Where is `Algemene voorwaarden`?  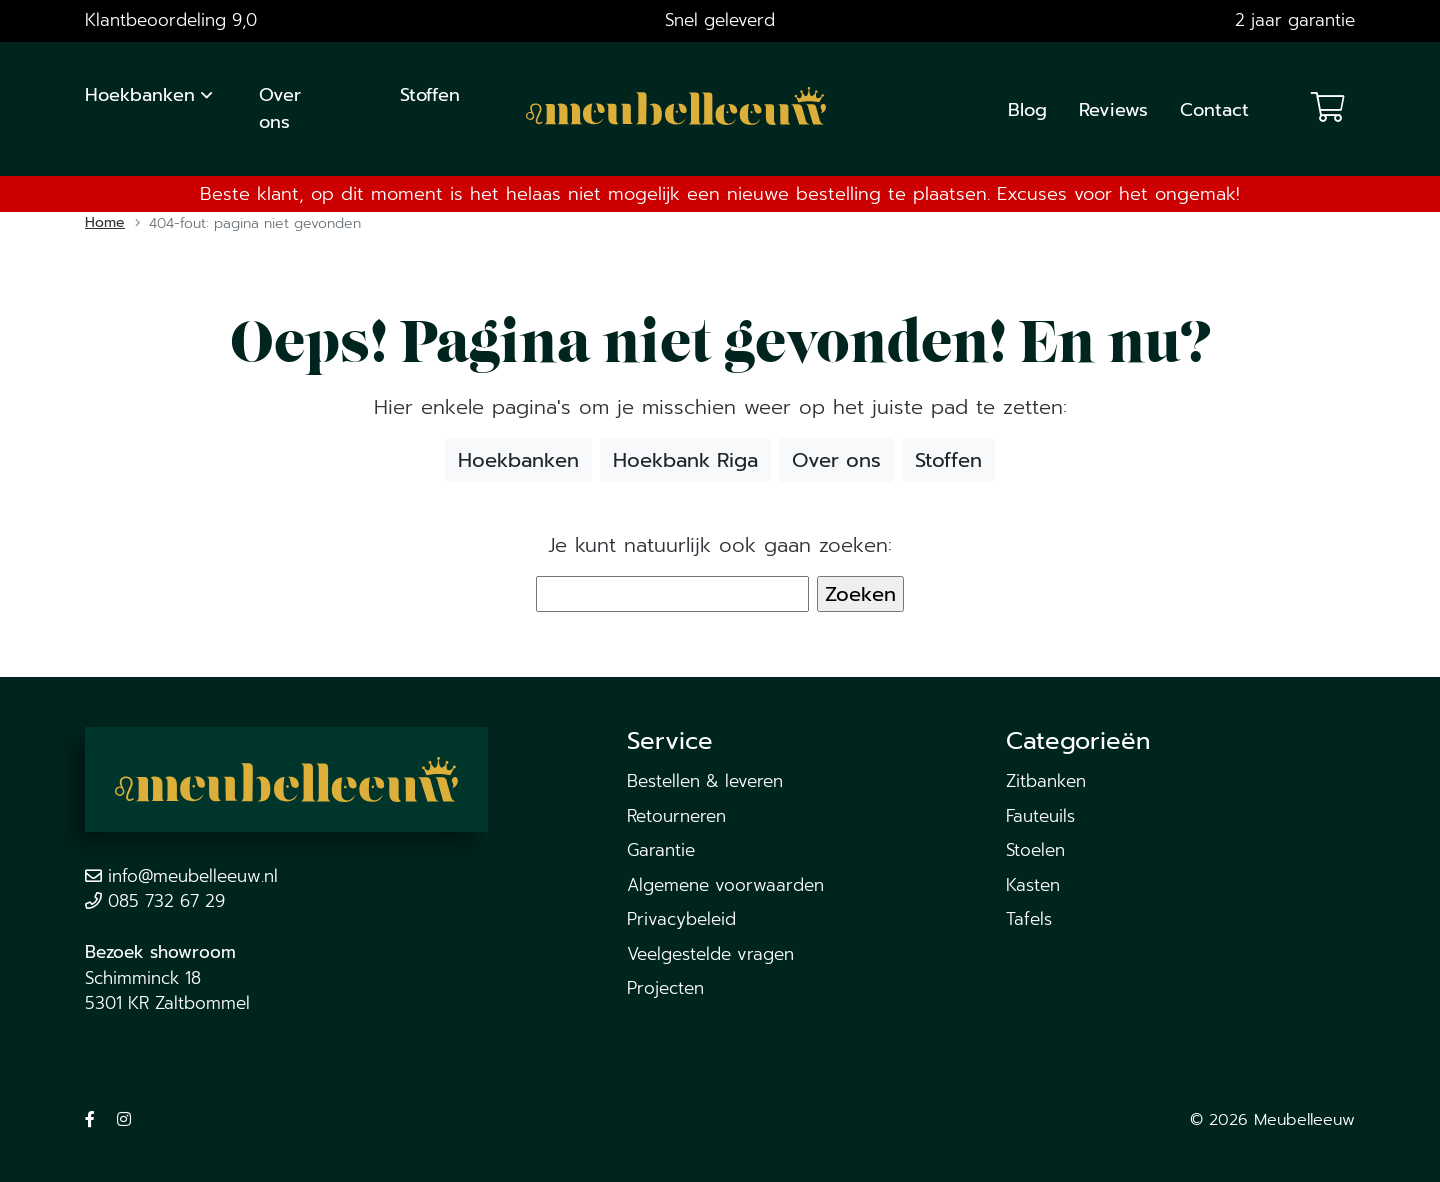
Algemene voorwaarden is located at coordinates (725, 885).